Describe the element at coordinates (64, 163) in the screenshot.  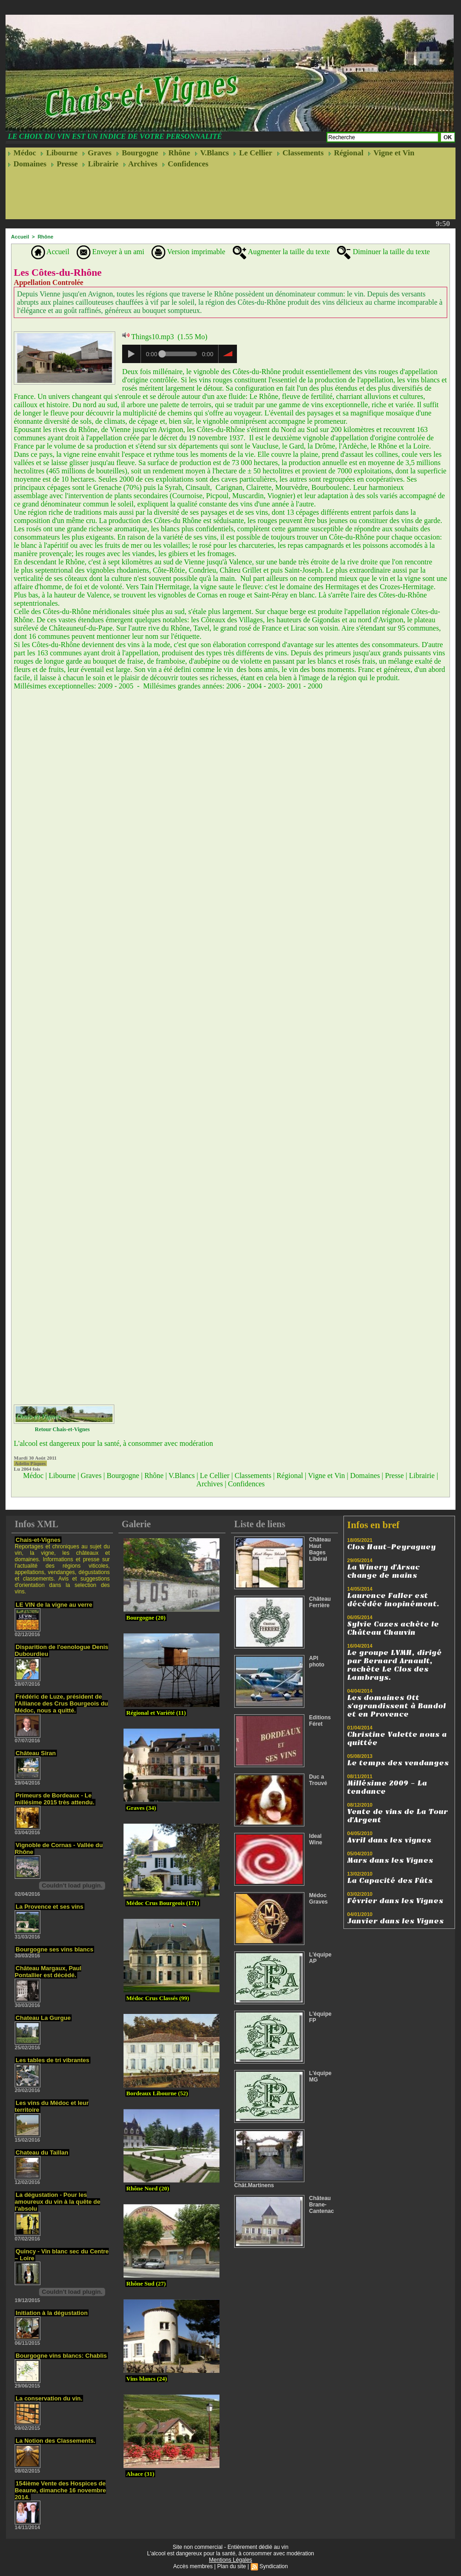
I see `Presse` at that location.